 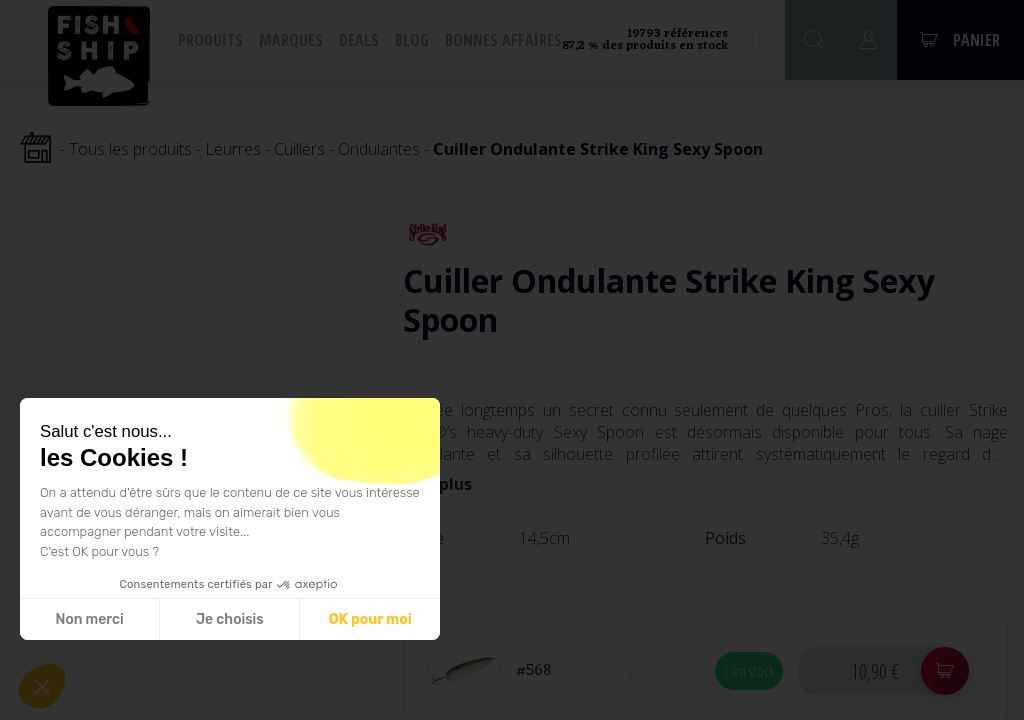 I want to click on OK pour moi [Accepter les cookies], so click(x=370, y=619).